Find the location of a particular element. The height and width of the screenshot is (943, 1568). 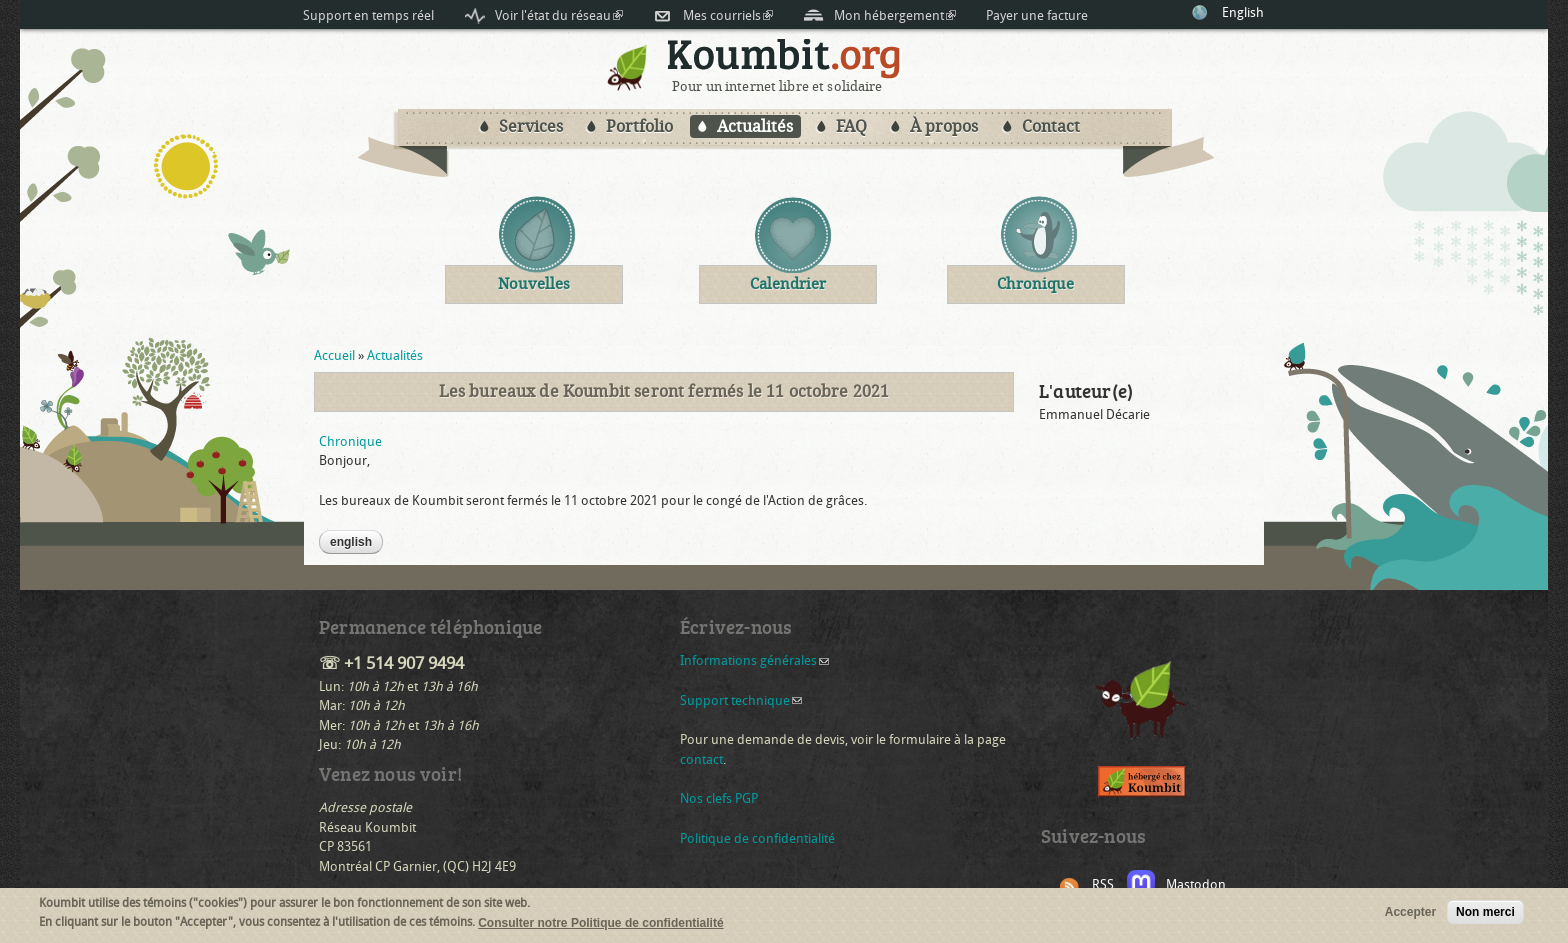

Payer une facture is located at coordinates (1037, 15).